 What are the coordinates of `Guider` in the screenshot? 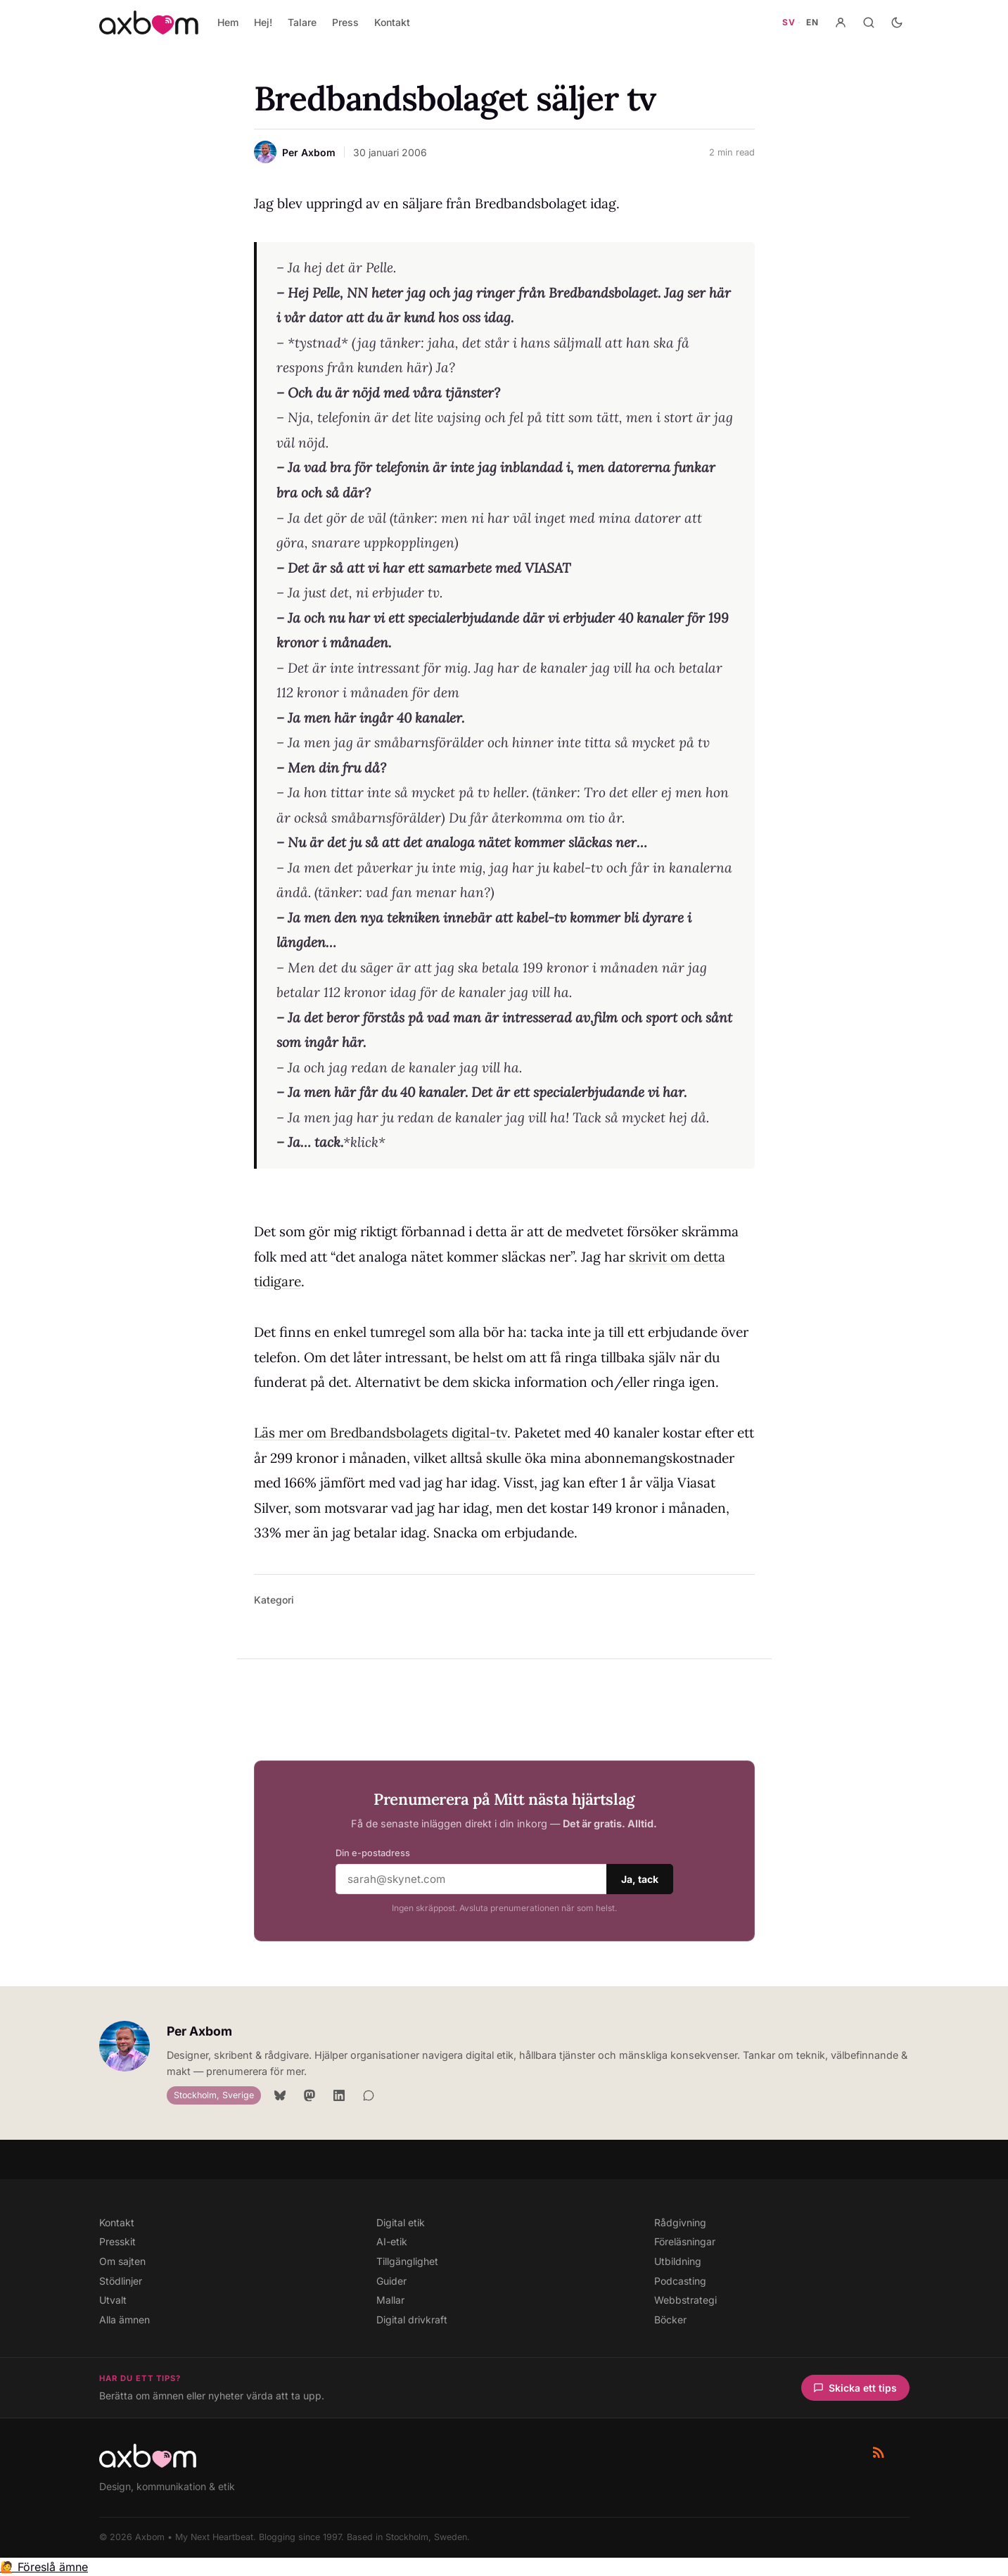 It's located at (391, 2281).